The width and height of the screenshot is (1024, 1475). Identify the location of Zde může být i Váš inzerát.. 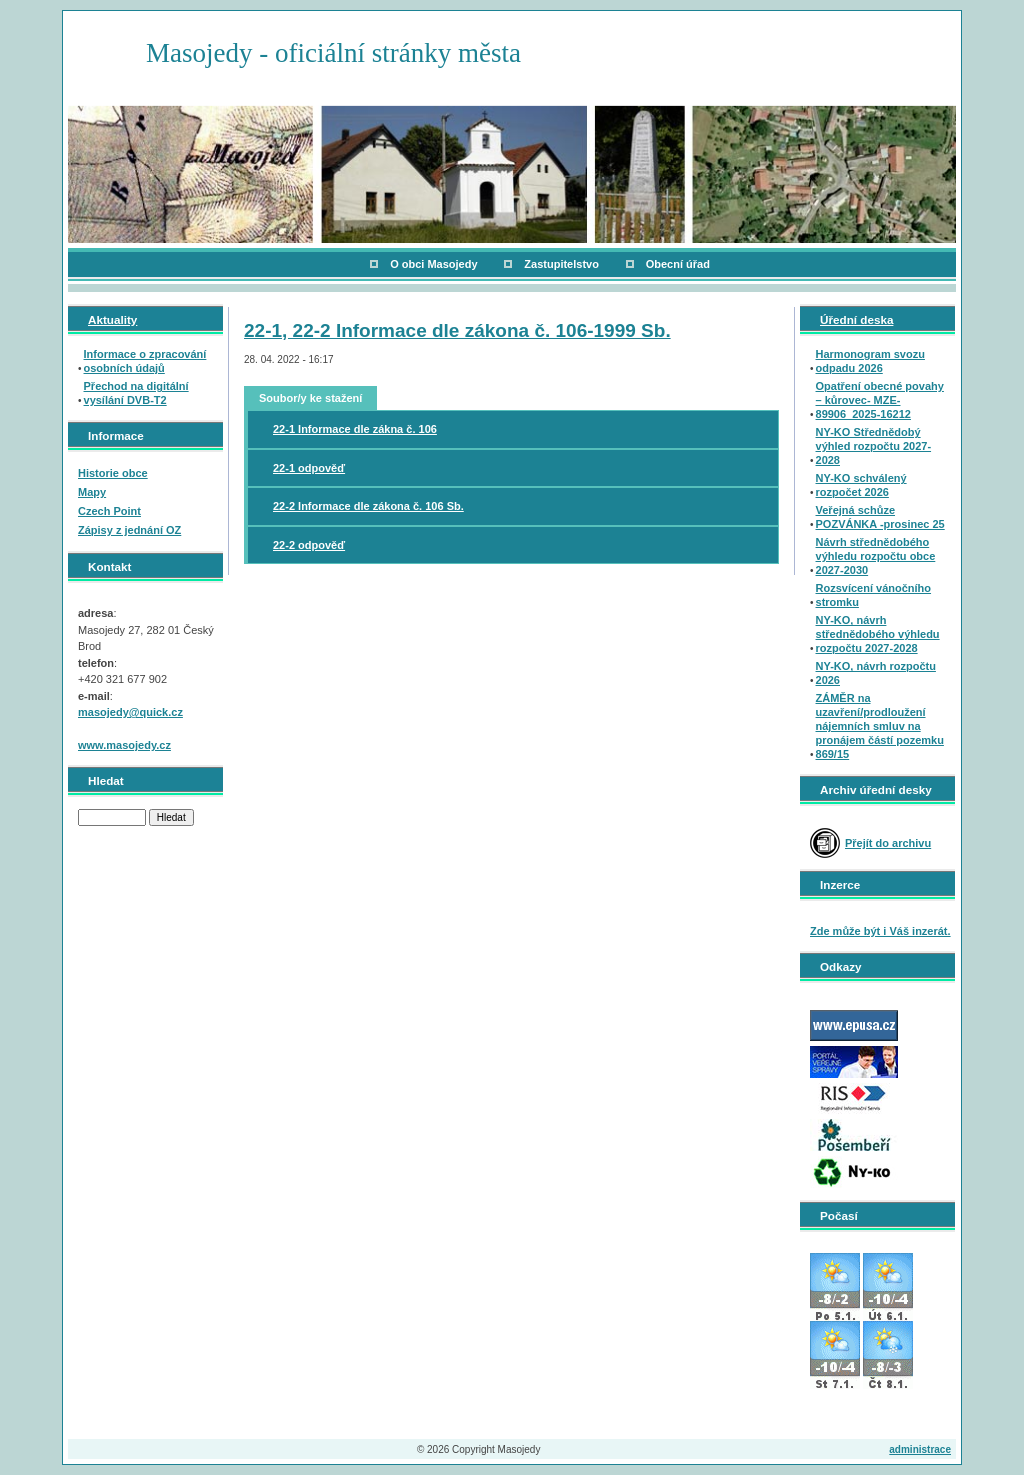
(880, 931).